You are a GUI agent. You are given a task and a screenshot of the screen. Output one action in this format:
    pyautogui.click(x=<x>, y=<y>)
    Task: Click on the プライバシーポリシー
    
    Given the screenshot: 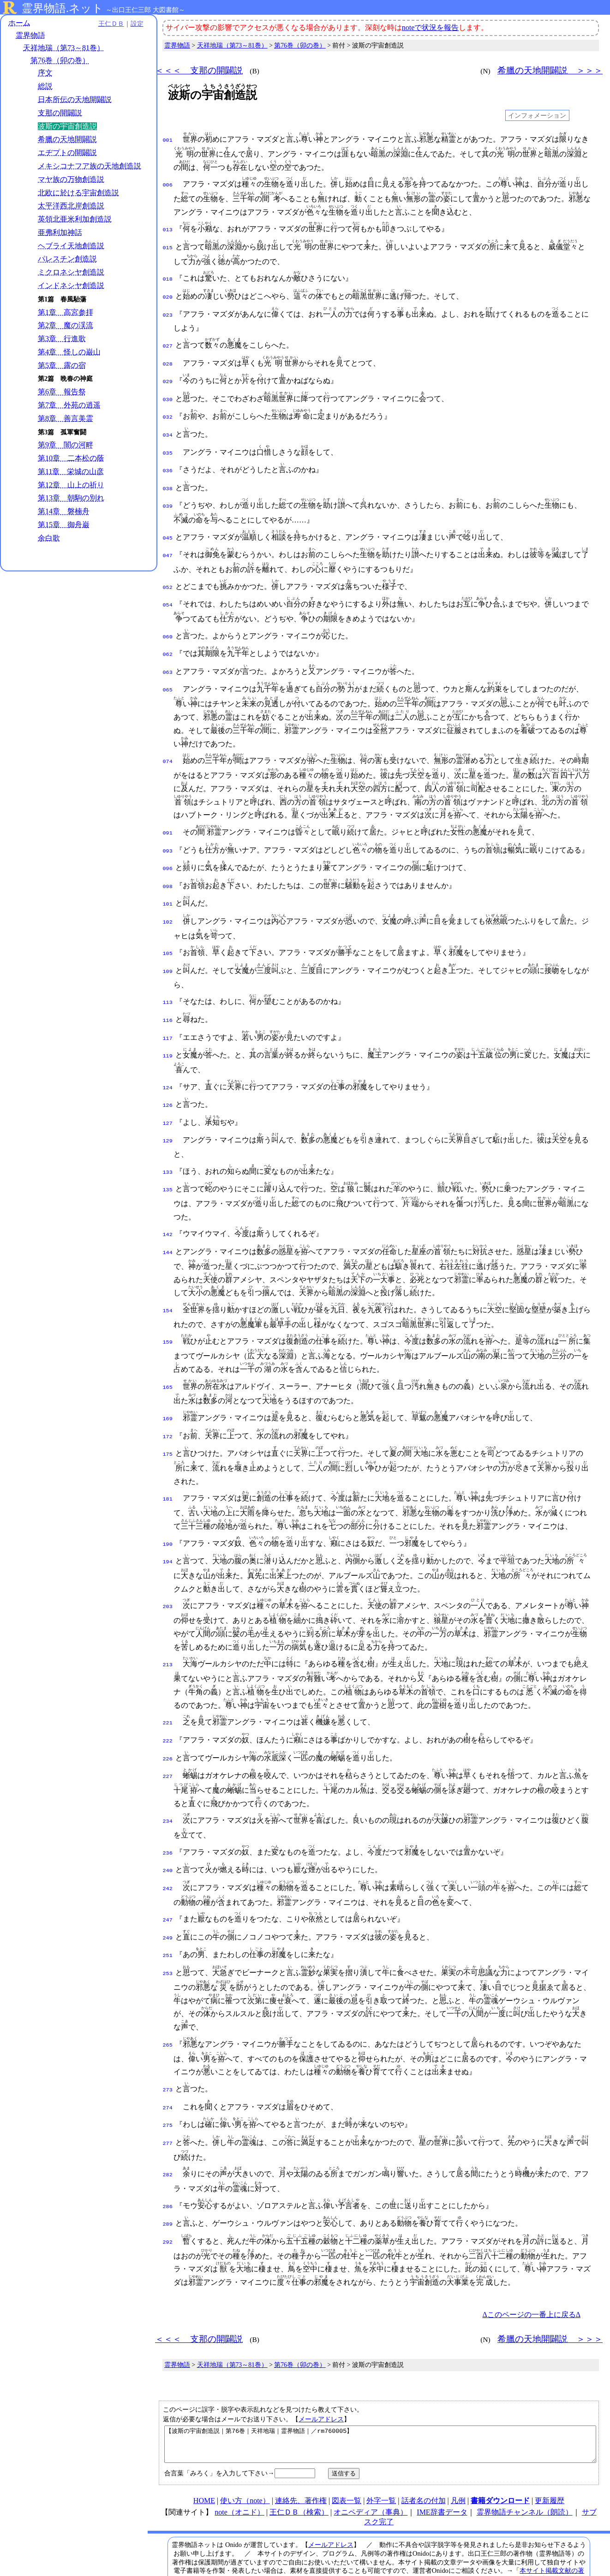 What is the action you would take?
    pyautogui.click(x=469, y=2548)
    